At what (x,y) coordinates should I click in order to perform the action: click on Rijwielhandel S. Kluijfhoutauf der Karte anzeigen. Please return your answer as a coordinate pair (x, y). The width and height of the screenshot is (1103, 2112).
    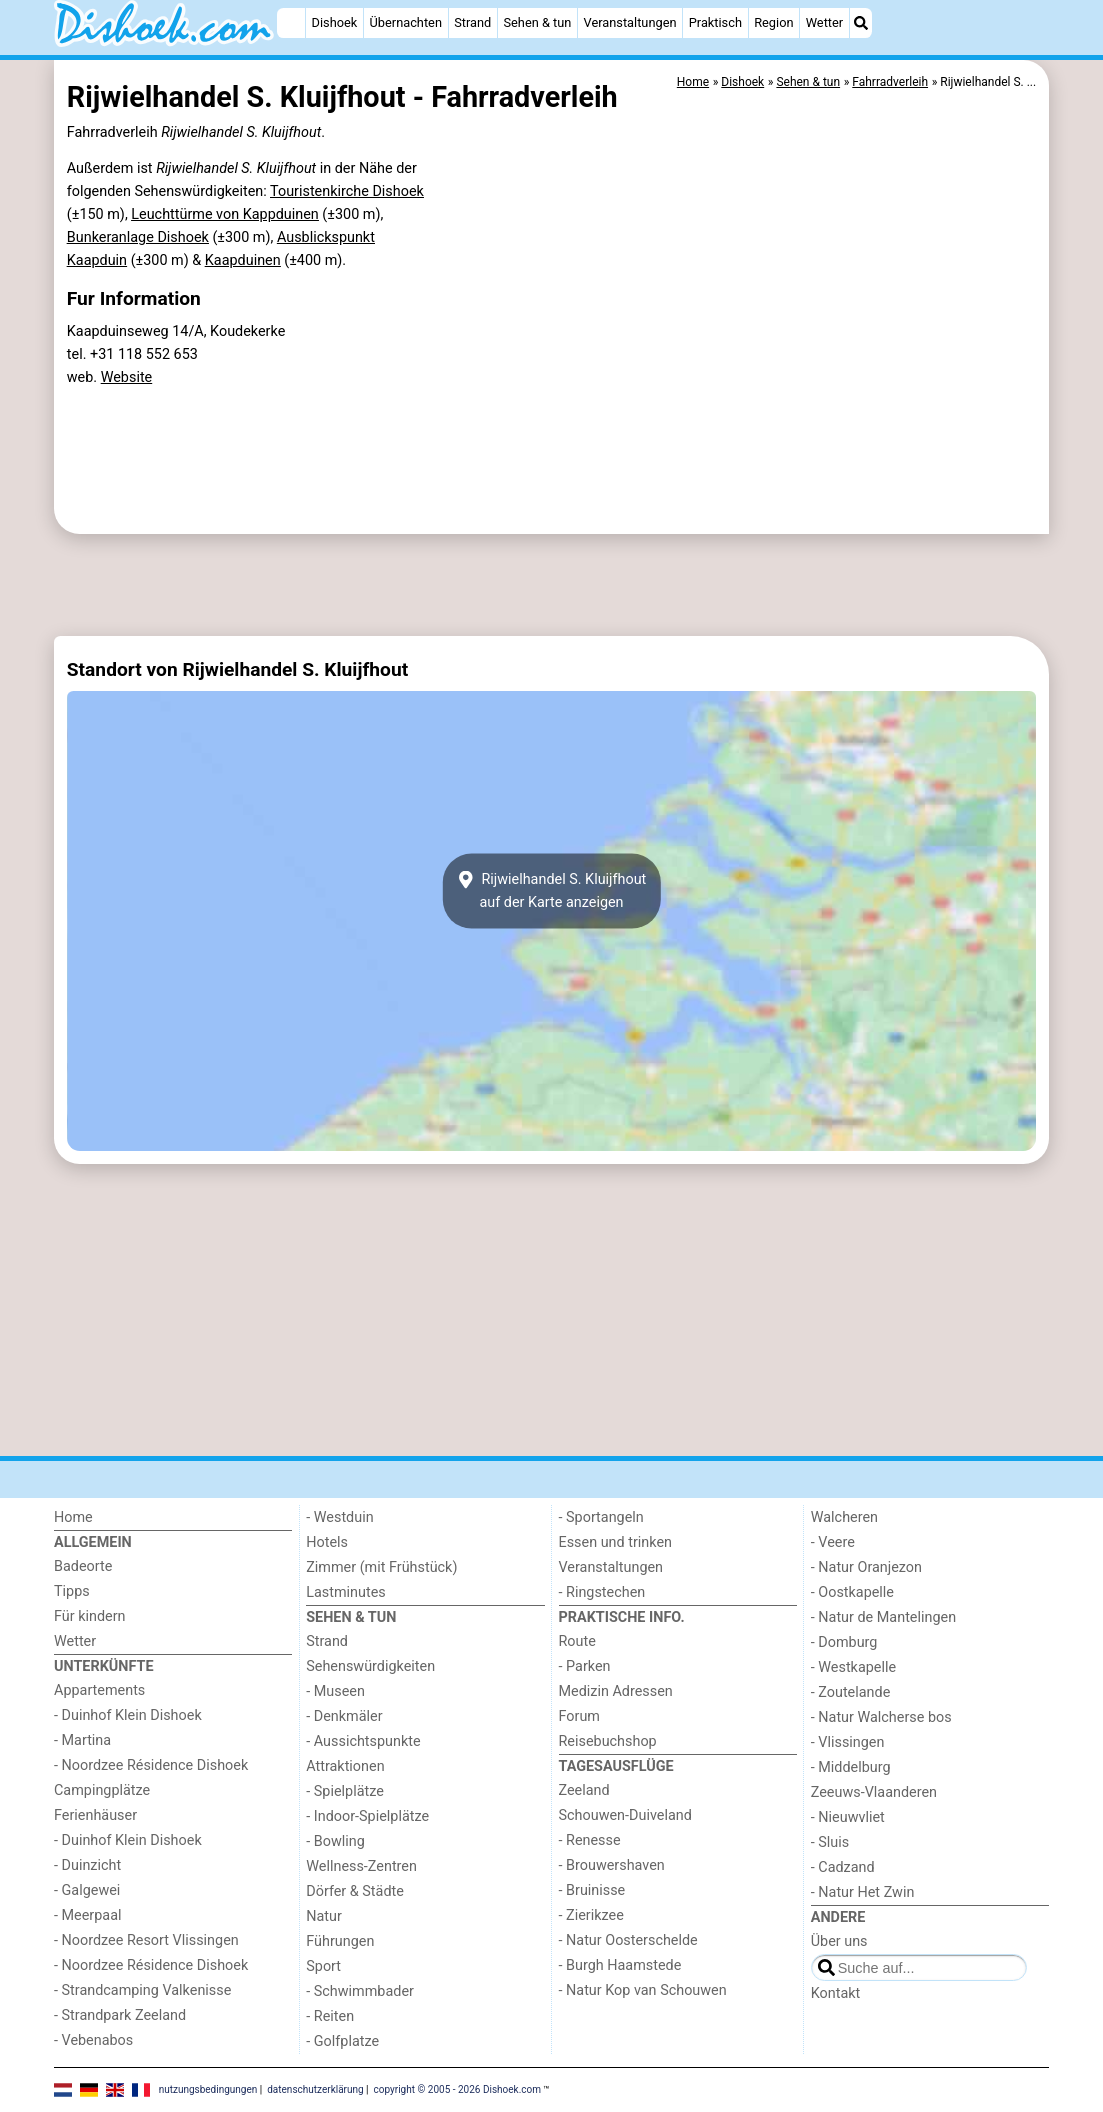
    Looking at the image, I should click on (552, 891).